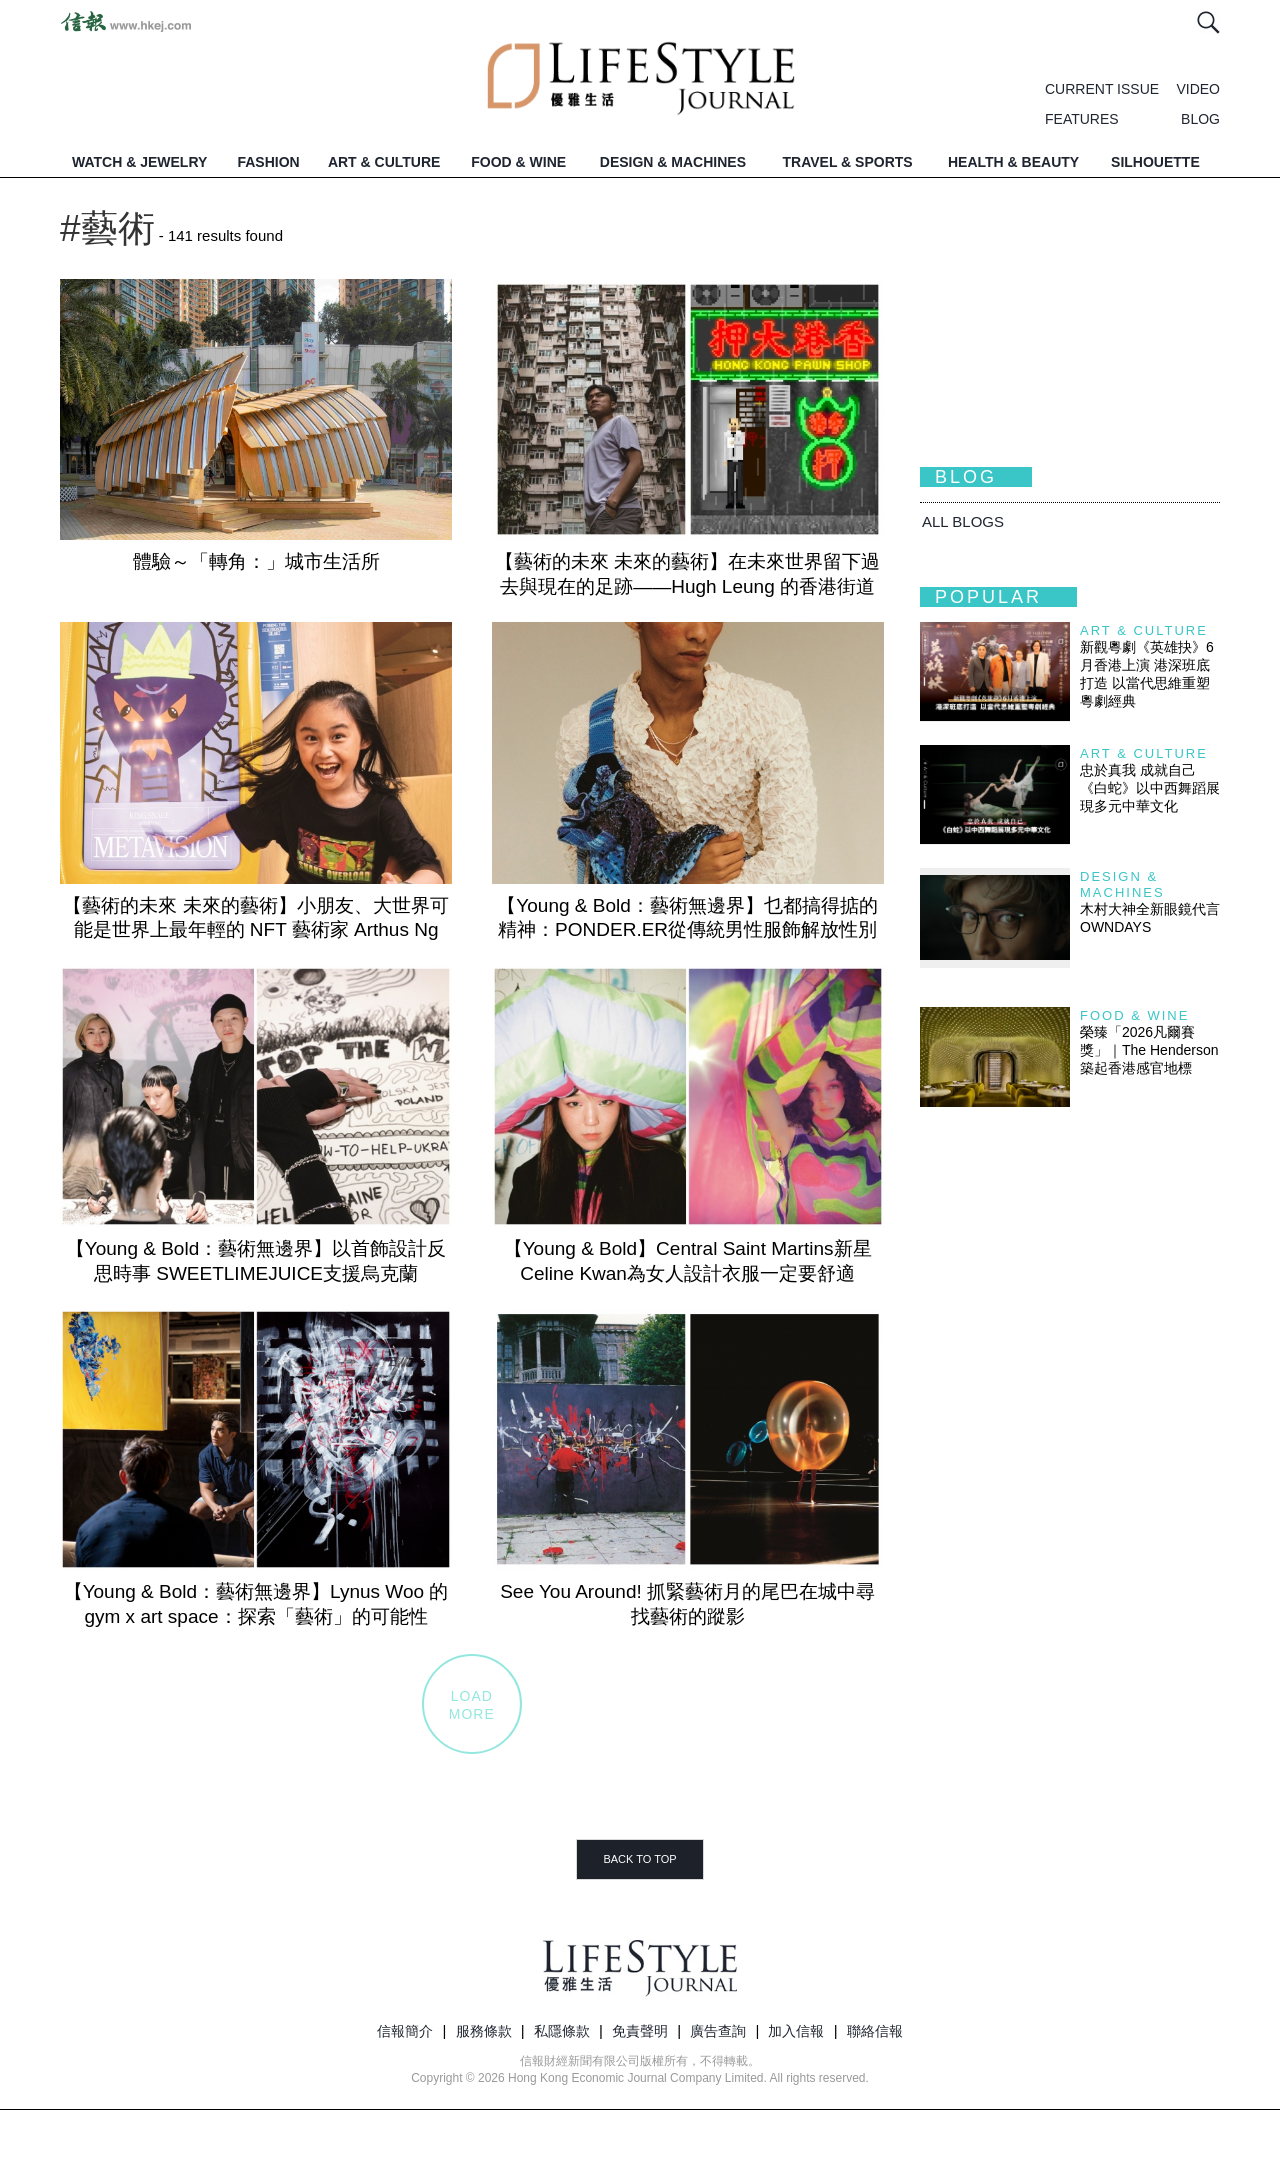 The width and height of the screenshot is (1280, 2170). I want to click on HEALTH & BEAUTY, so click(1013, 162).